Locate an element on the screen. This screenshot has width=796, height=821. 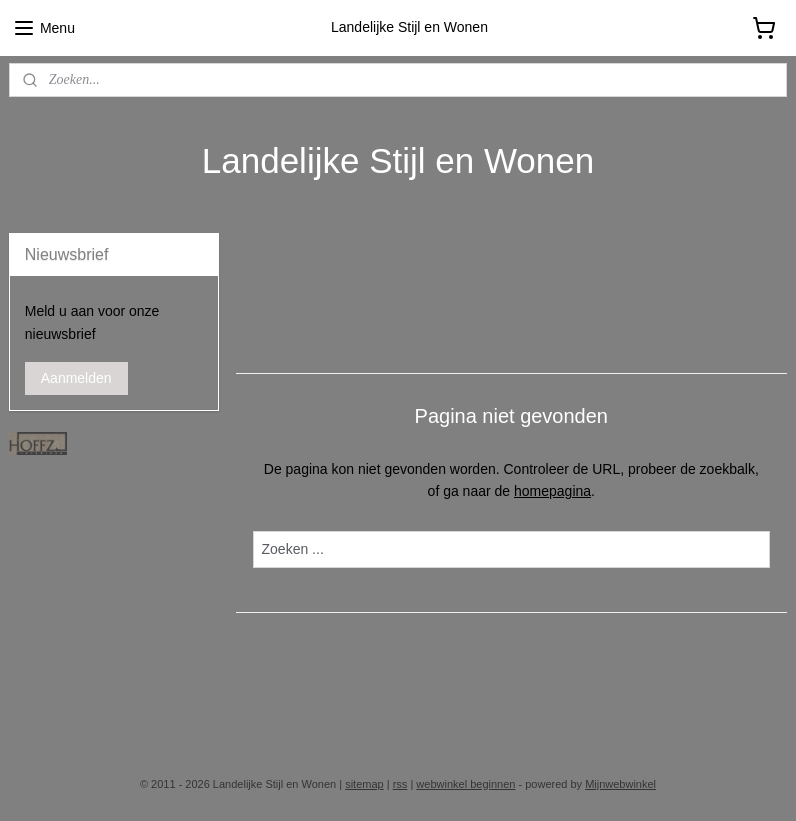
homepagina is located at coordinates (552, 491).